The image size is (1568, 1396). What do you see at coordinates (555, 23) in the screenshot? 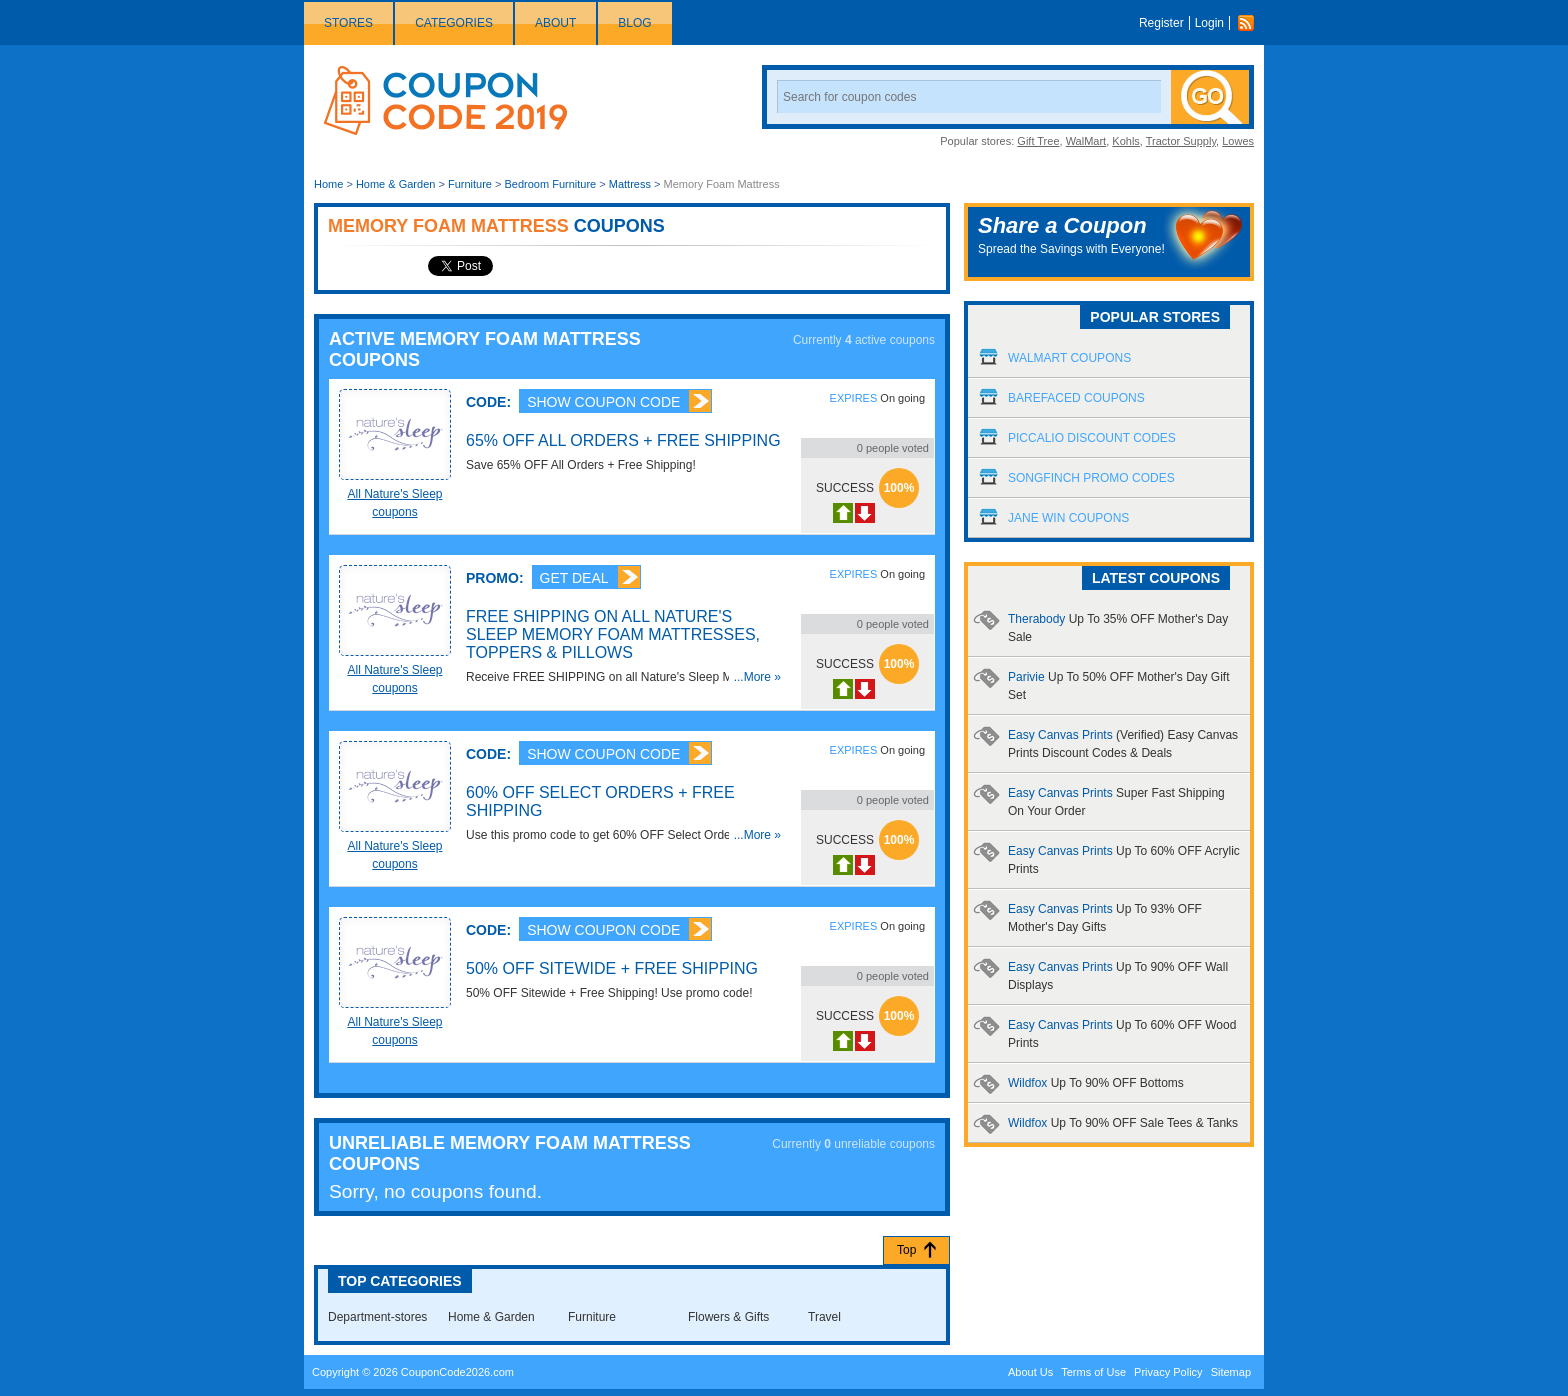
I see `About` at bounding box center [555, 23].